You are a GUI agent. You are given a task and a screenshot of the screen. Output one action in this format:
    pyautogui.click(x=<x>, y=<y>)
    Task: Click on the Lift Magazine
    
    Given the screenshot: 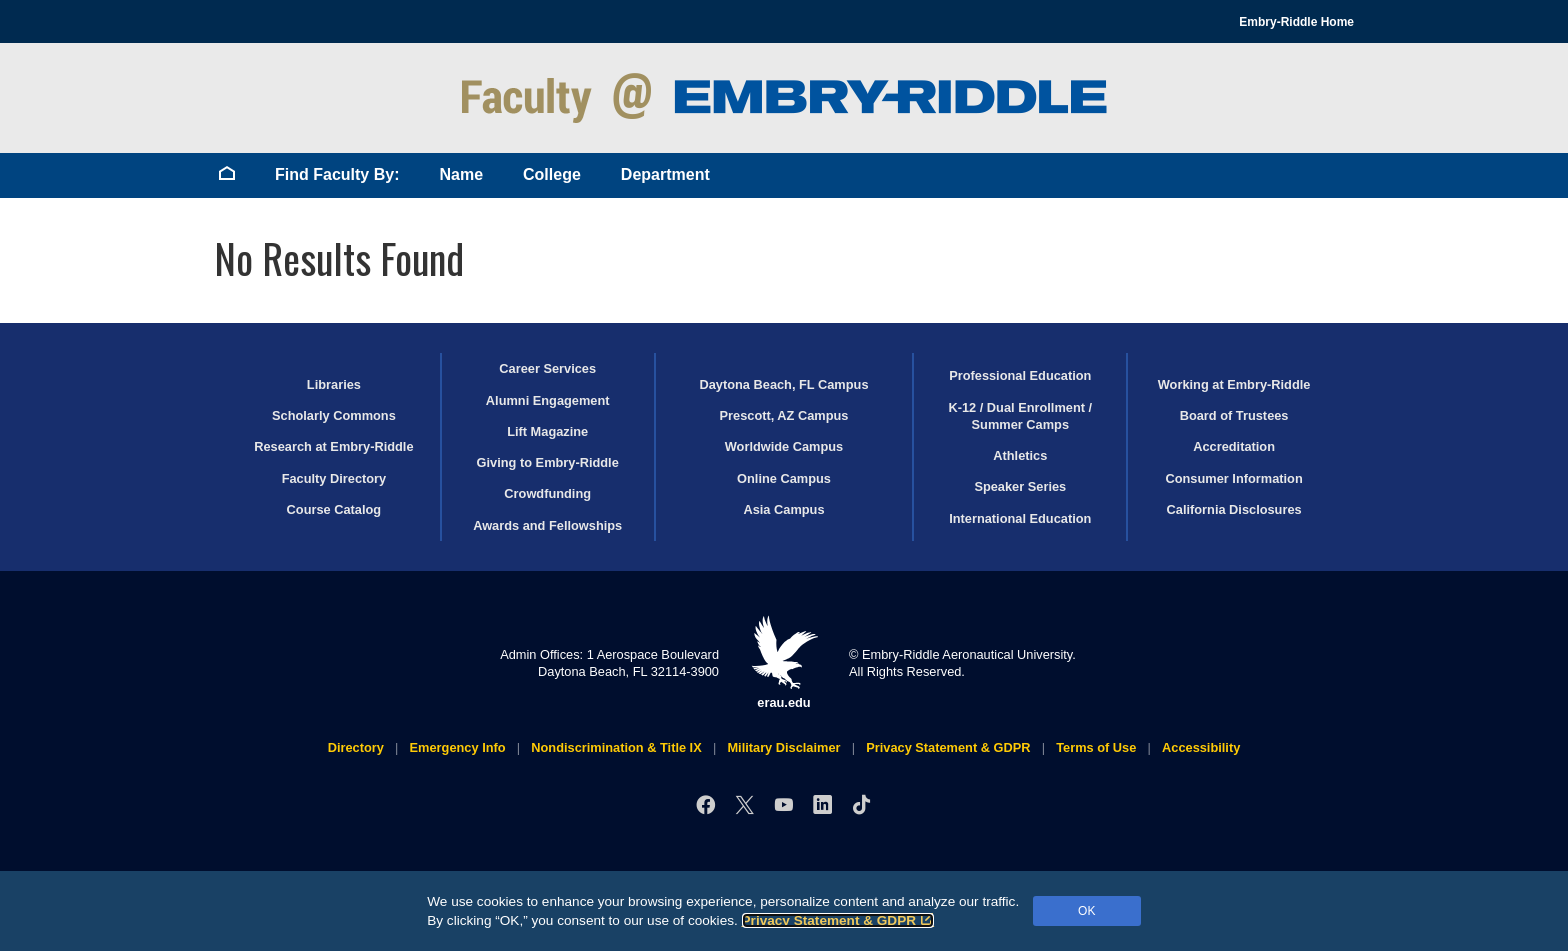 What is the action you would take?
    pyautogui.click(x=547, y=431)
    